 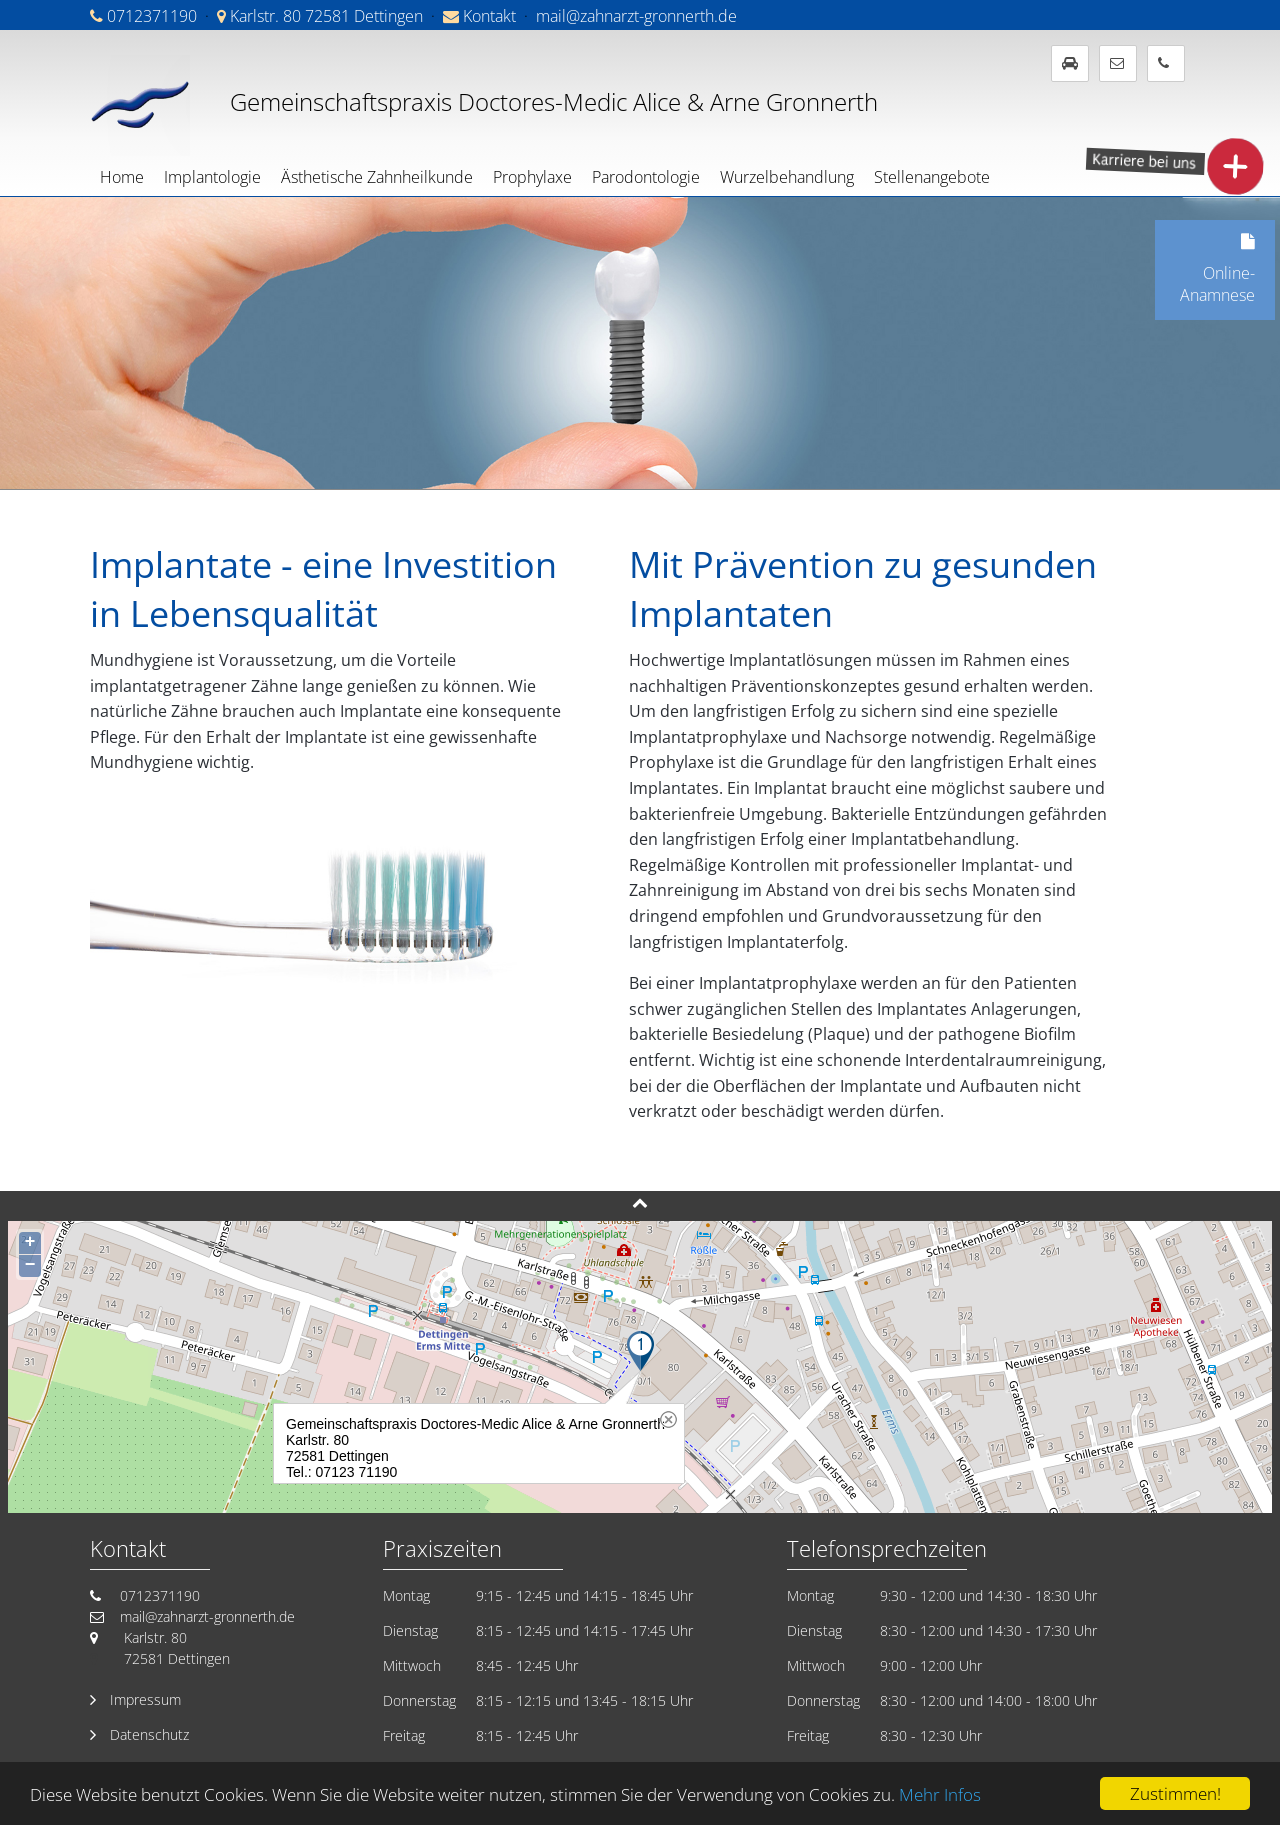 What do you see at coordinates (1175, 1793) in the screenshot?
I see `Zustimmen!` at bounding box center [1175, 1793].